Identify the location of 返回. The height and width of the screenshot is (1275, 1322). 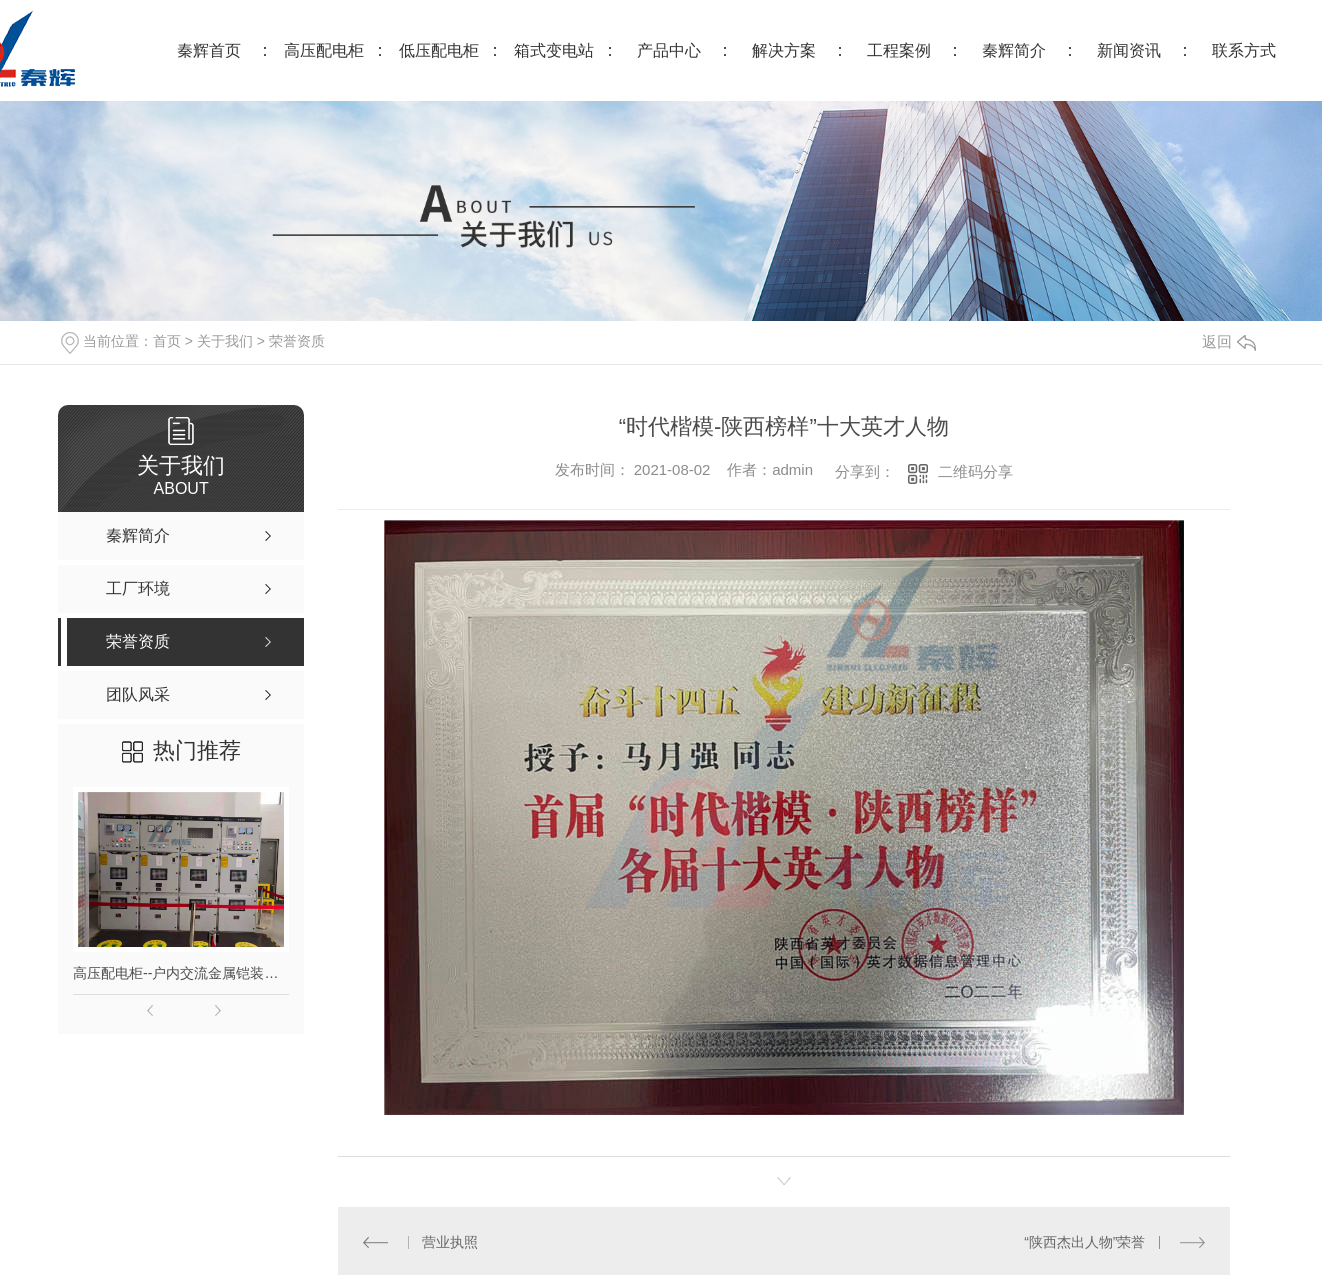
(1229, 341).